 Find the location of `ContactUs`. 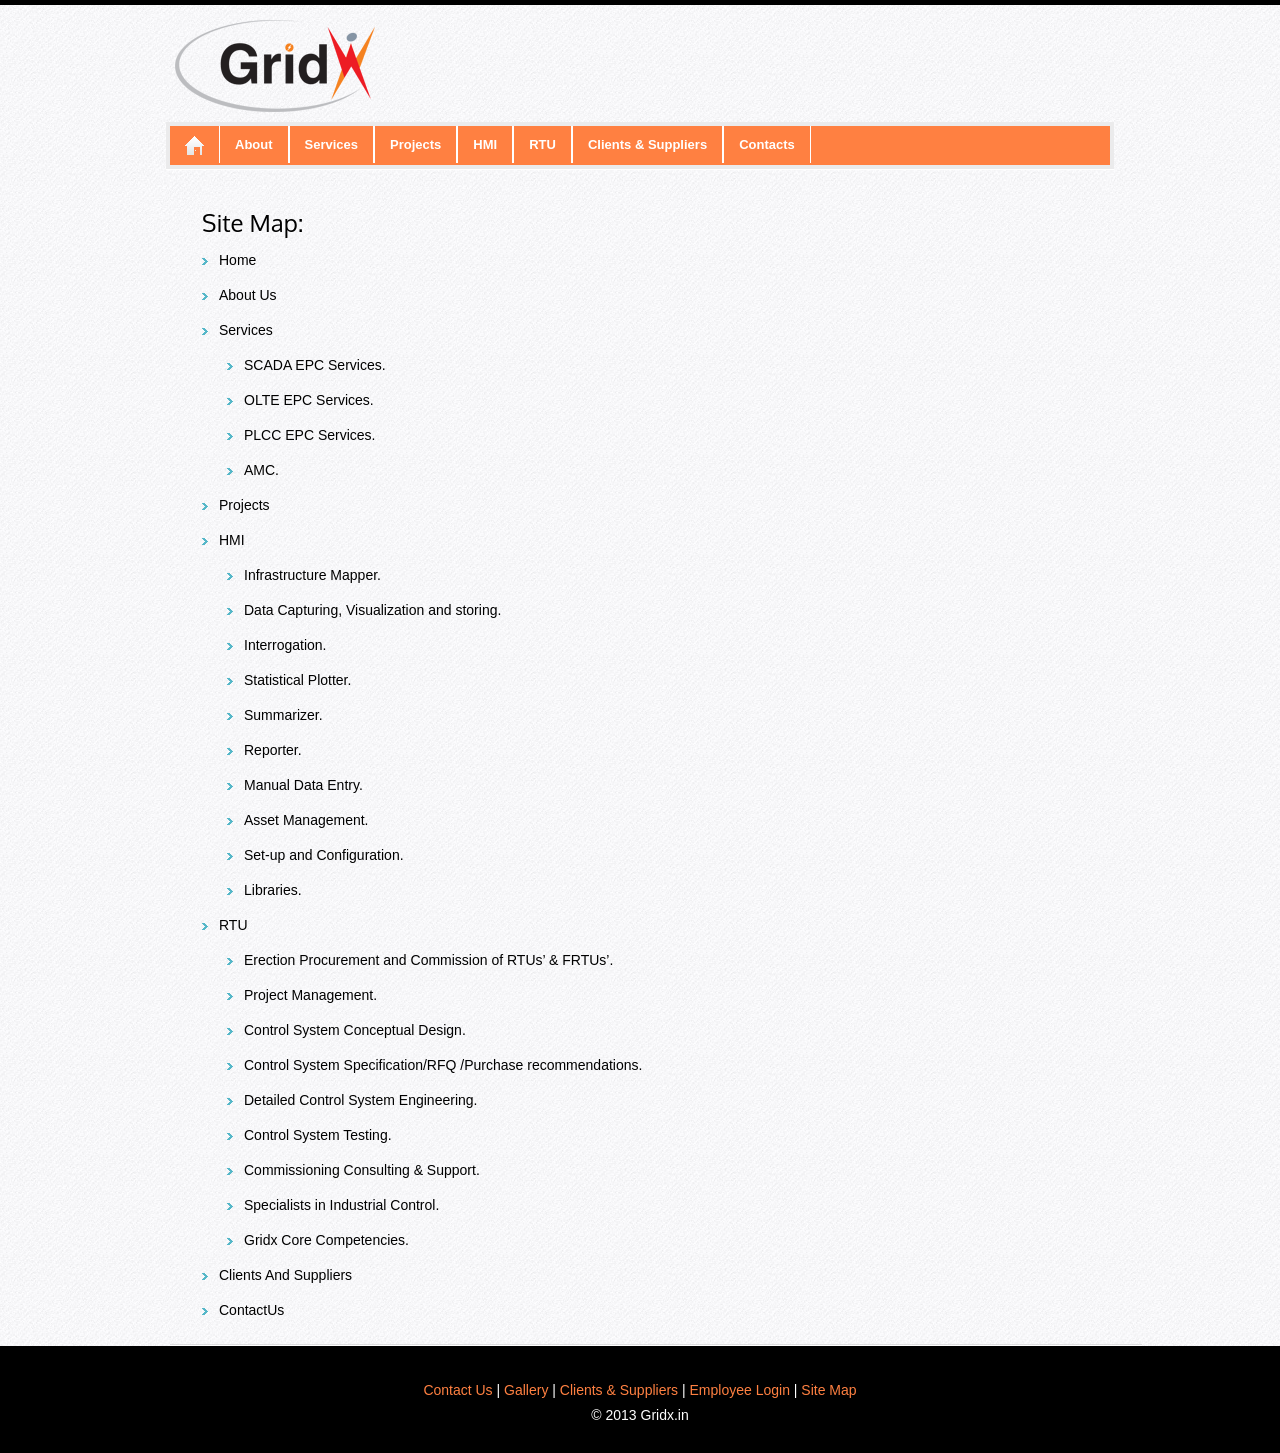

ContactUs is located at coordinates (251, 1310).